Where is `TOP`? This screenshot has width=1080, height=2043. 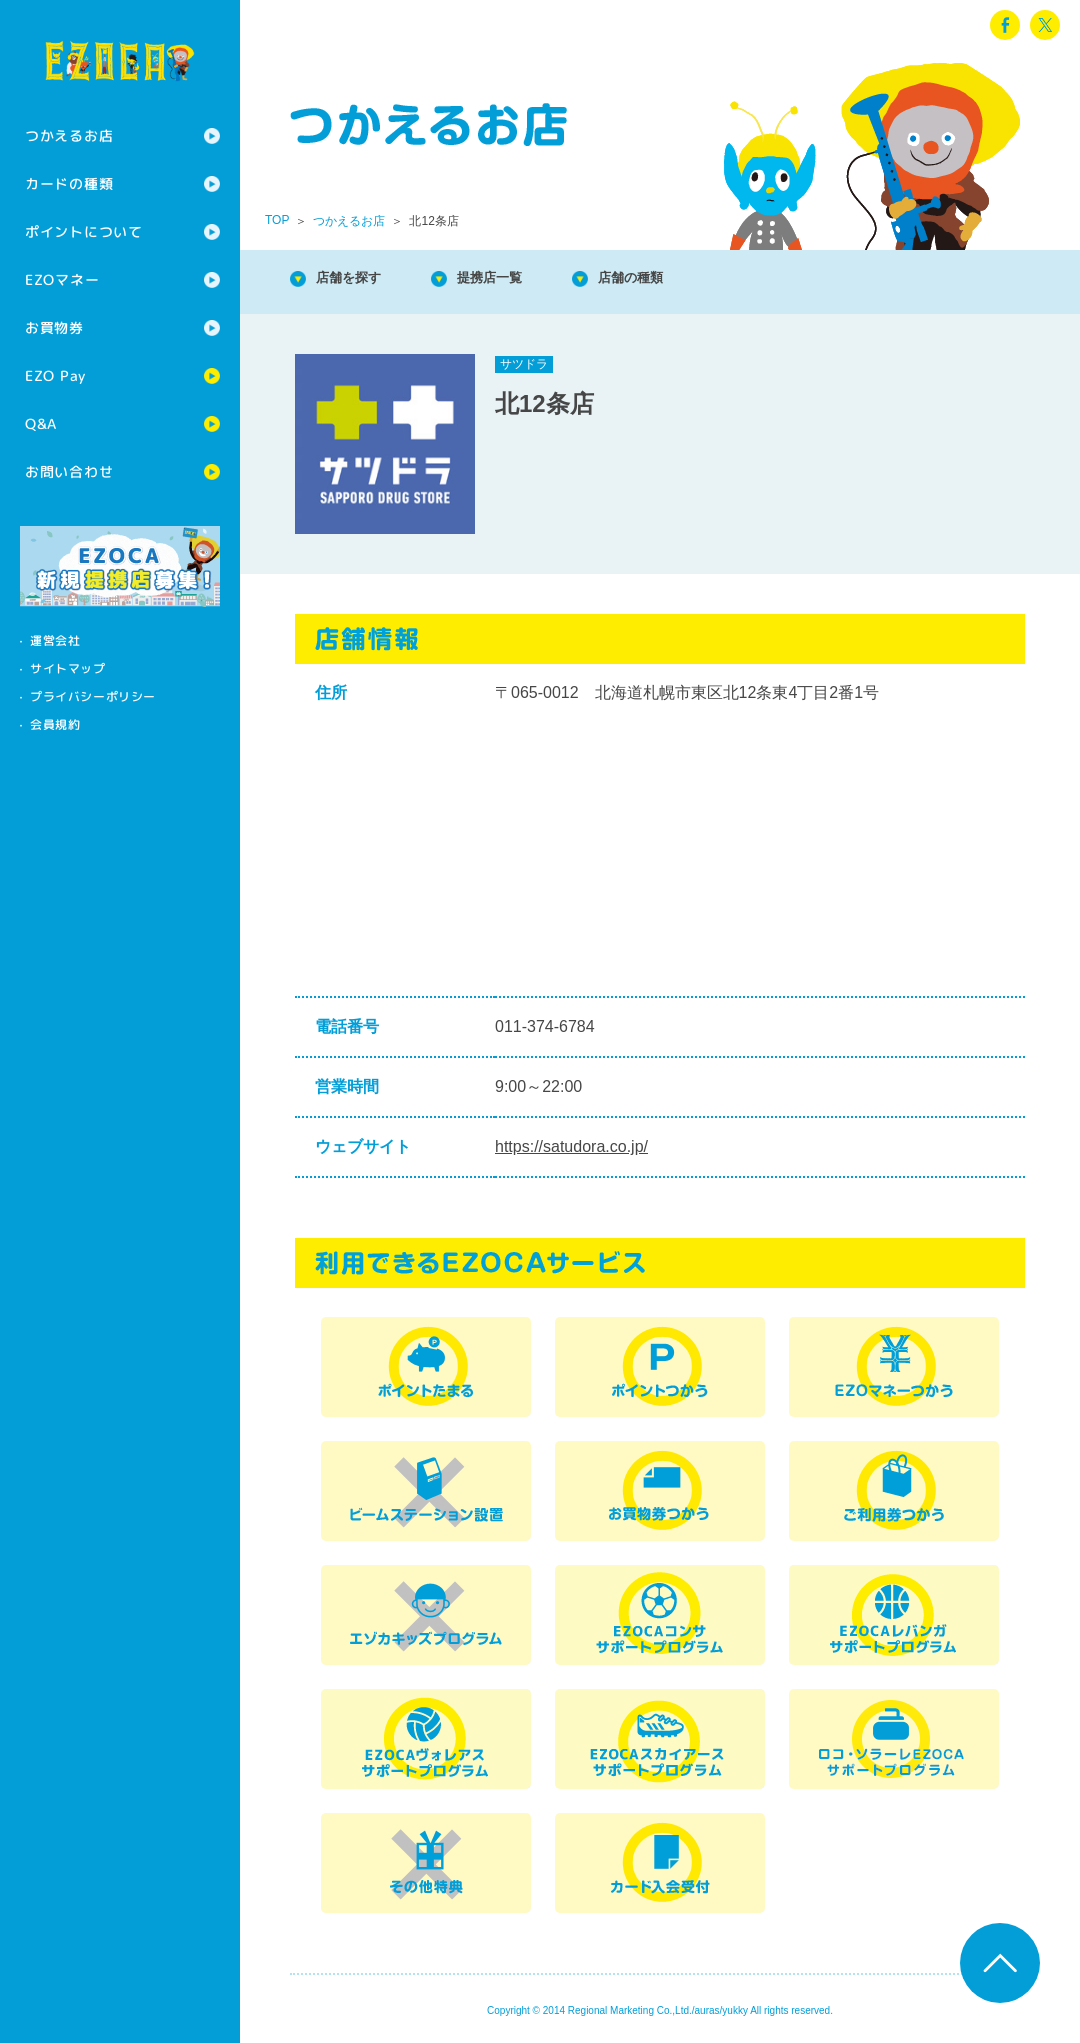 TOP is located at coordinates (277, 220).